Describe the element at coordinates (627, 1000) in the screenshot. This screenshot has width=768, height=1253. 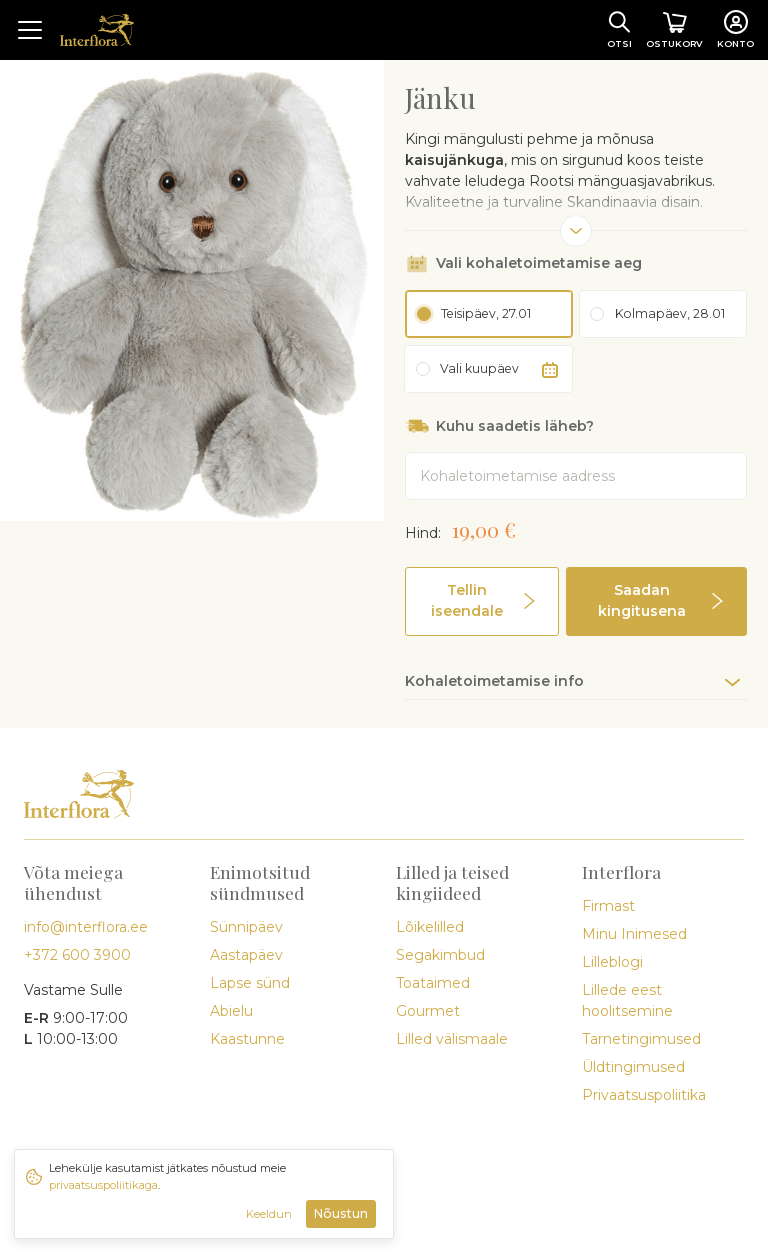
I see `Lillede eest hoolitsemine` at that location.